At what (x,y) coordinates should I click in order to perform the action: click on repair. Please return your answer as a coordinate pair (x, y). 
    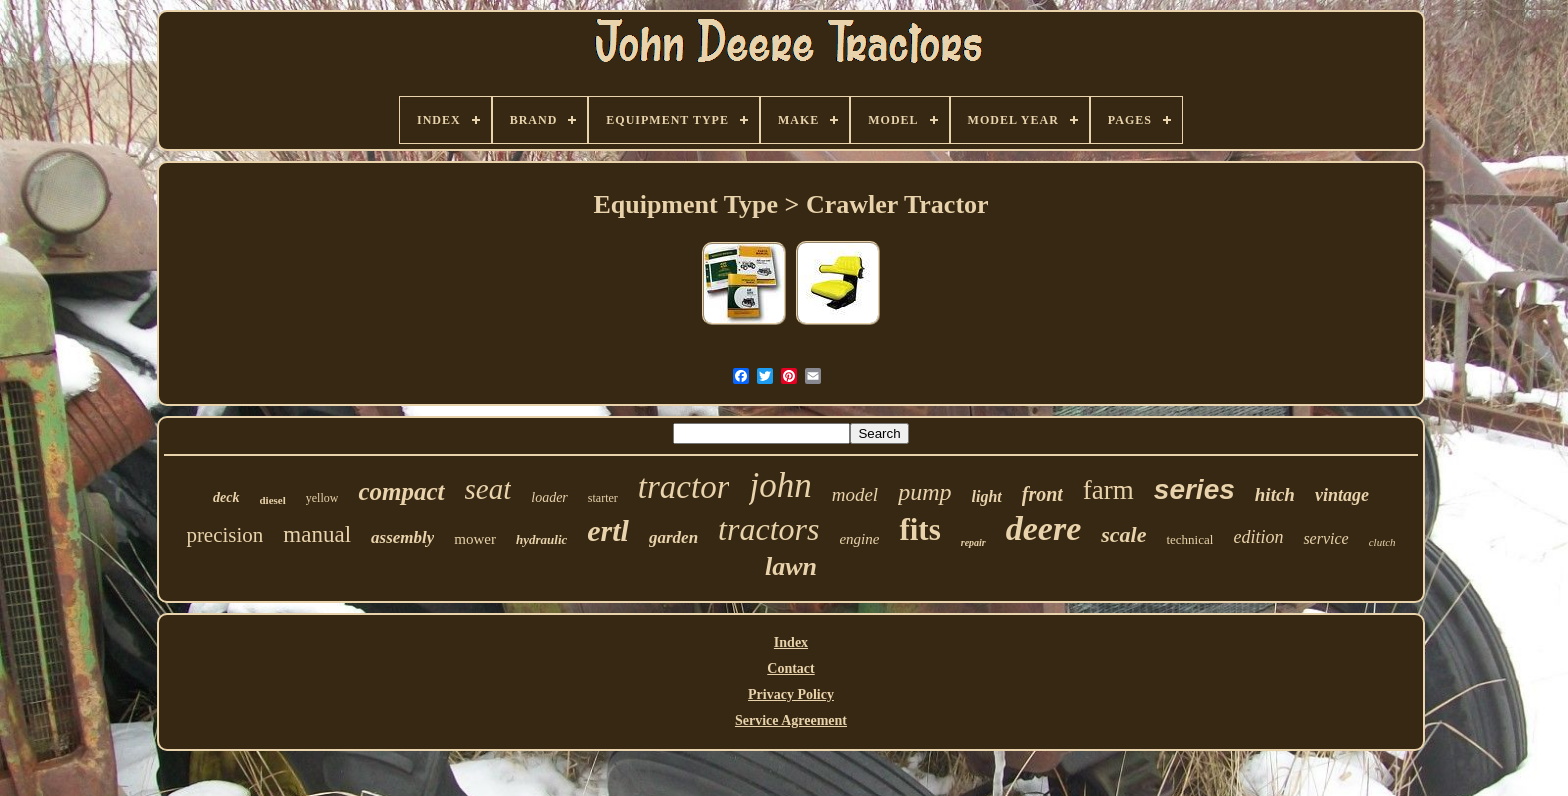
    Looking at the image, I should click on (973, 542).